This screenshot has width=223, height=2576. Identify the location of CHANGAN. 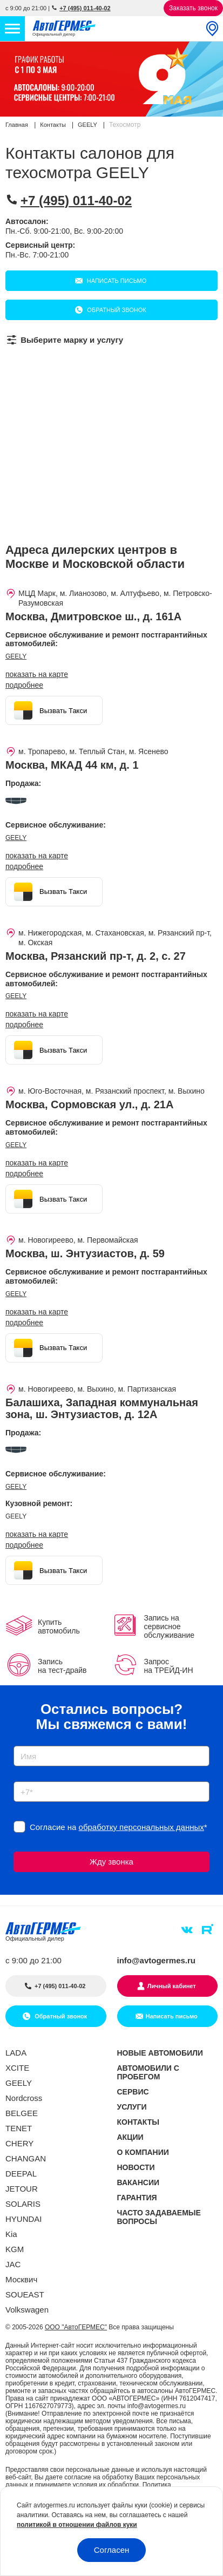
(25, 2158).